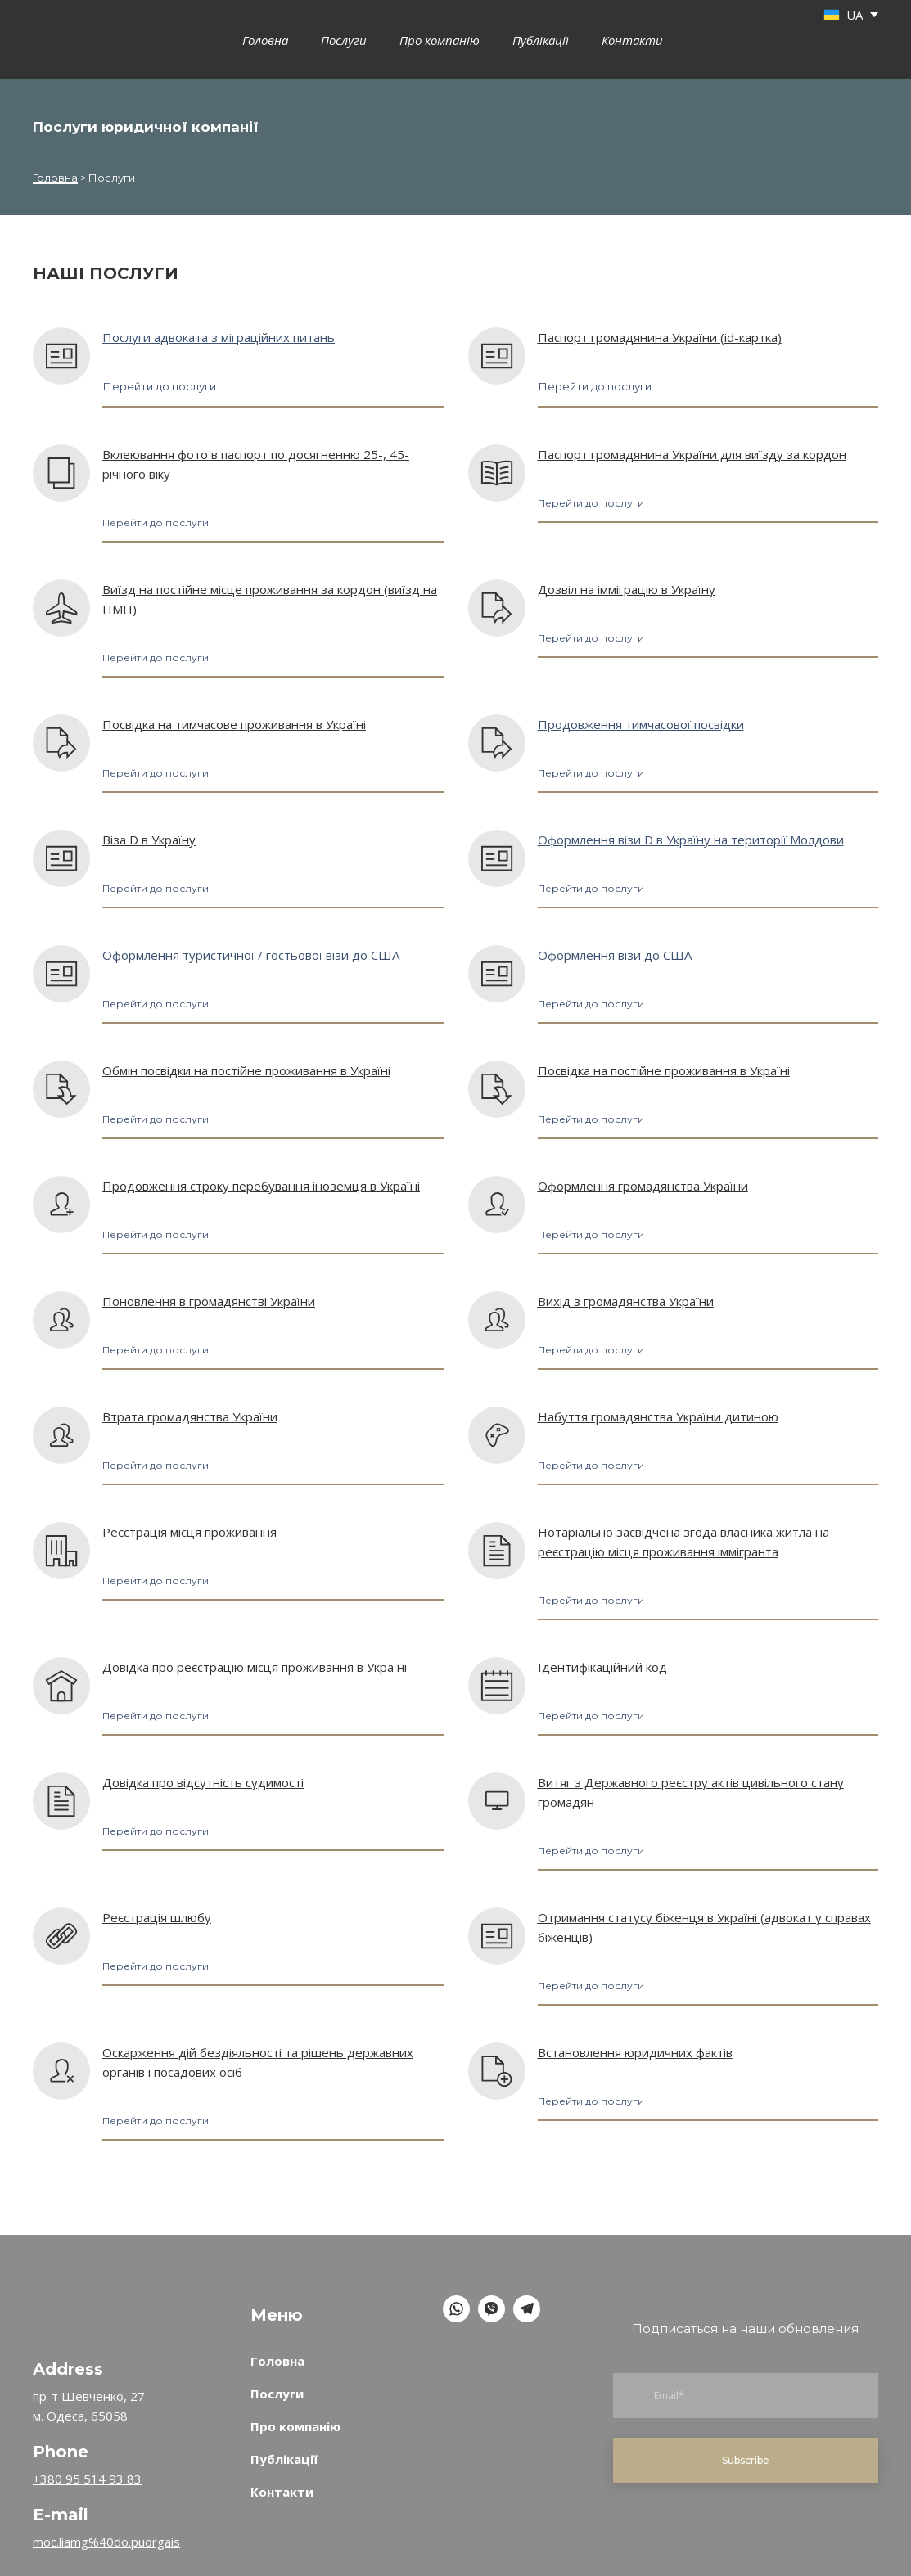  What do you see at coordinates (540, 40) in the screenshot?
I see `Публікації` at bounding box center [540, 40].